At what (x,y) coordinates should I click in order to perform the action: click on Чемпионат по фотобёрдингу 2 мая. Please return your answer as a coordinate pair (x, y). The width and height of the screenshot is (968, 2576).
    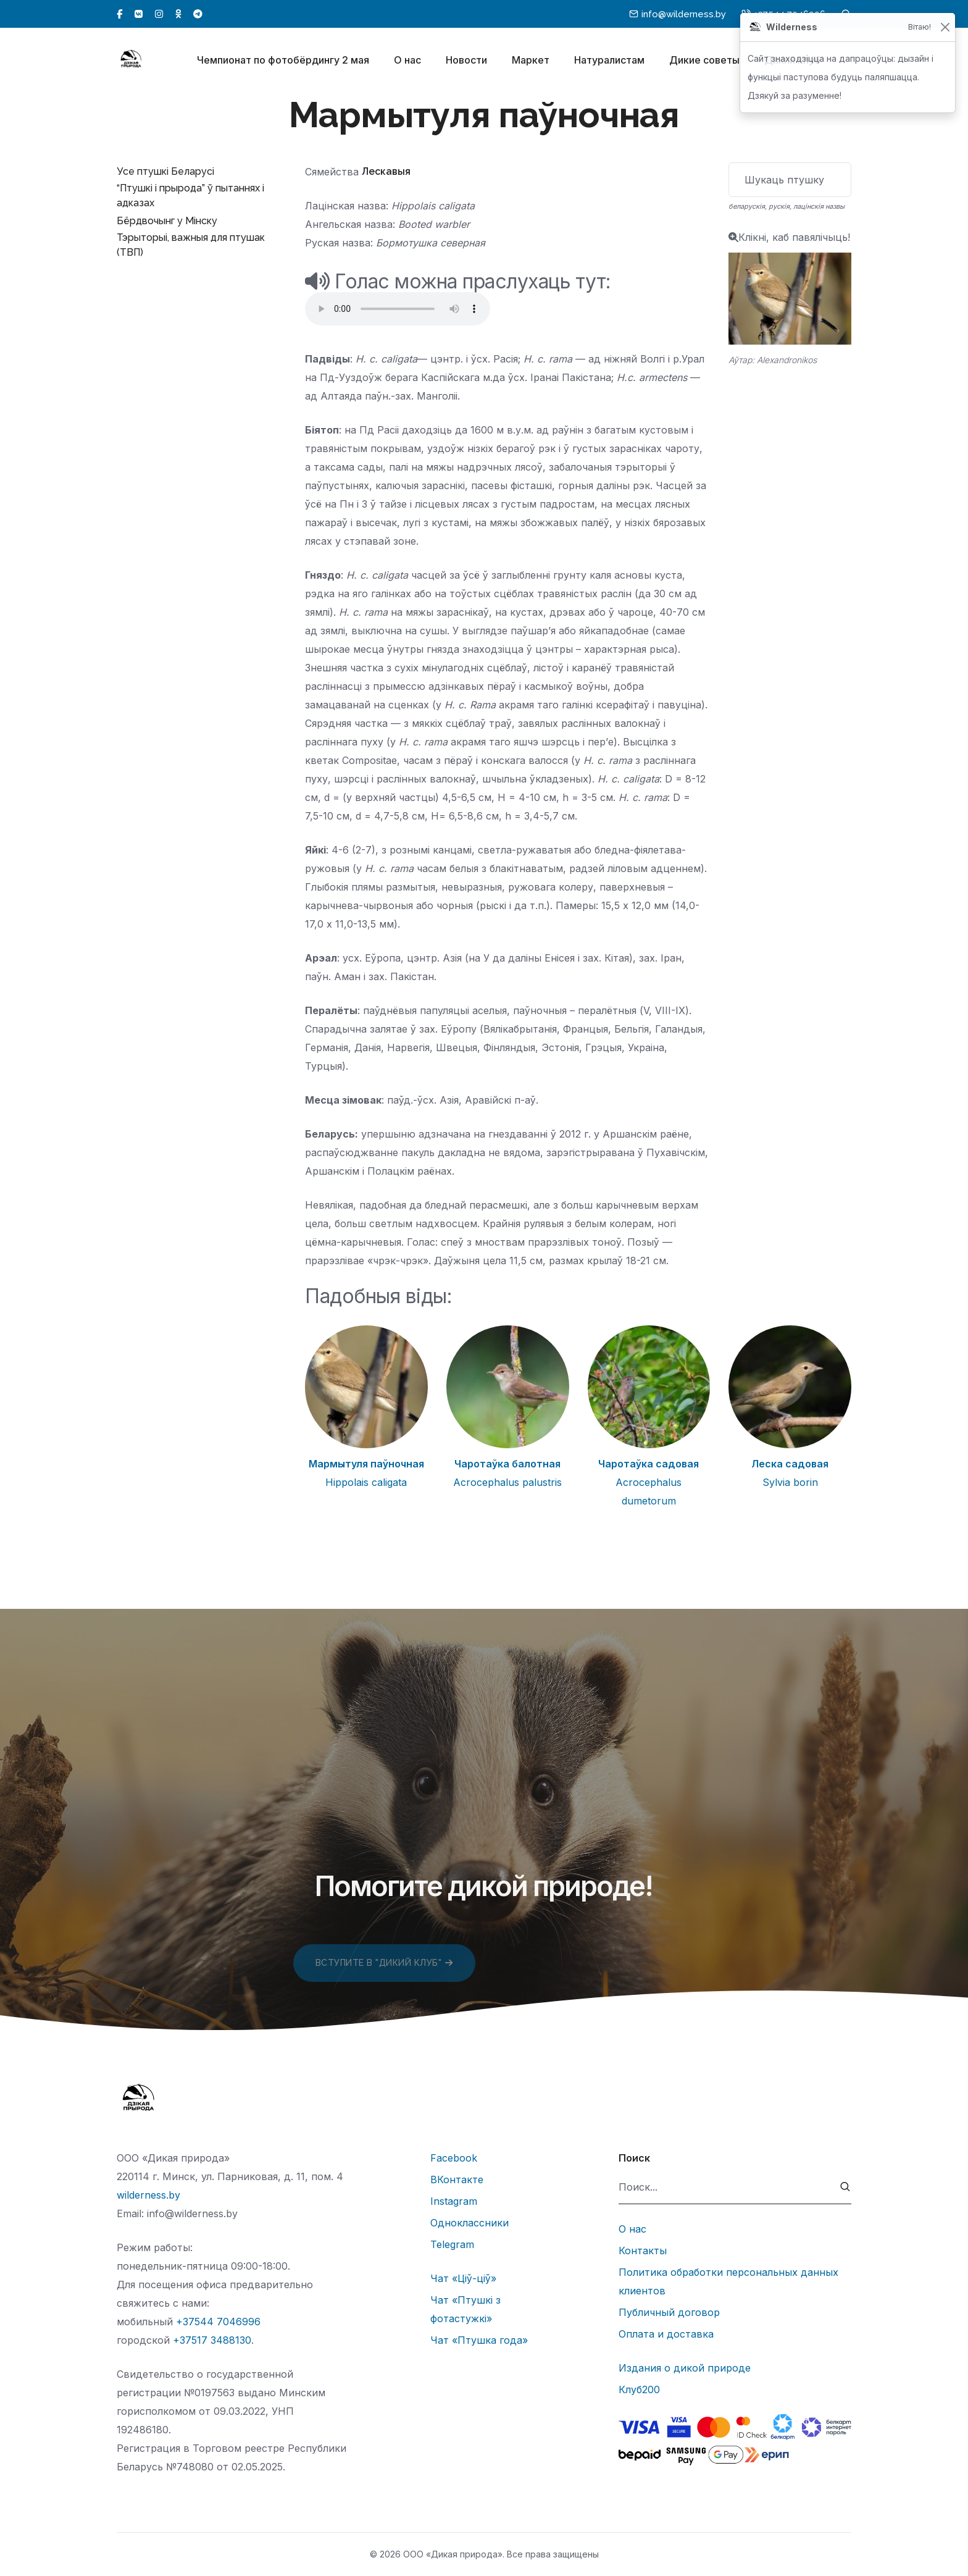
    Looking at the image, I should click on (283, 60).